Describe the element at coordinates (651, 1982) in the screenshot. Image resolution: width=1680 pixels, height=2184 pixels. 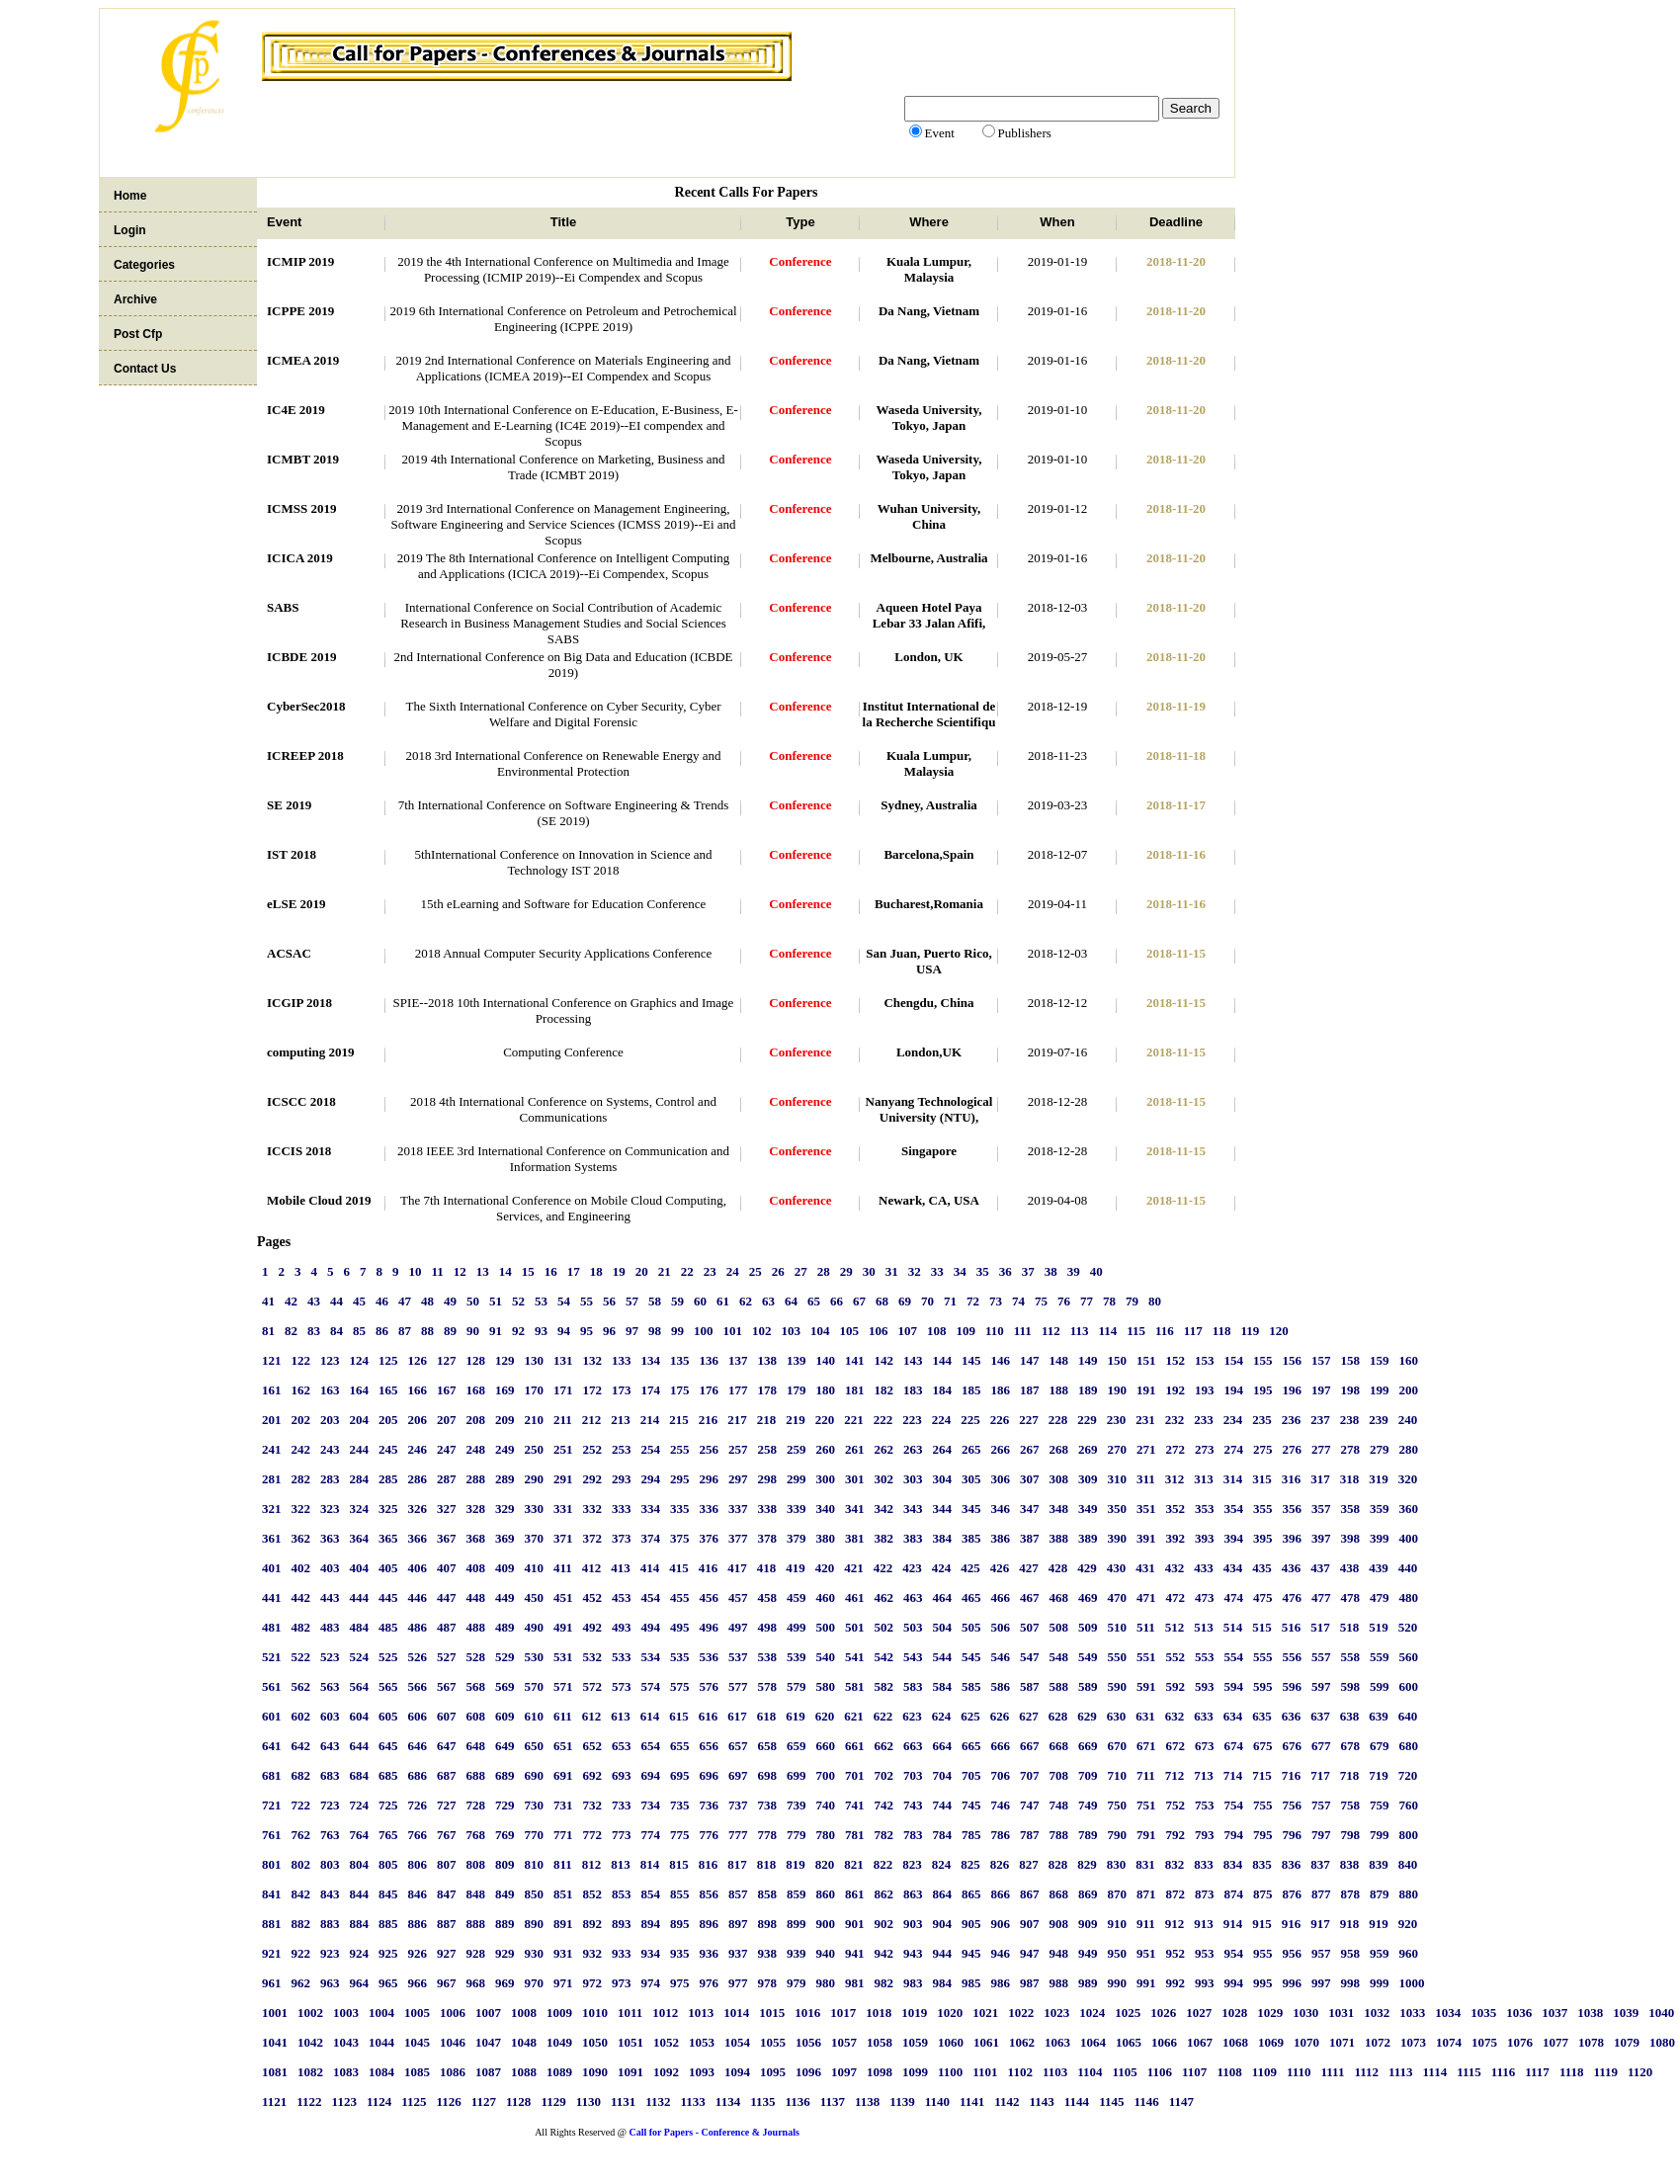
I see `974` at that location.